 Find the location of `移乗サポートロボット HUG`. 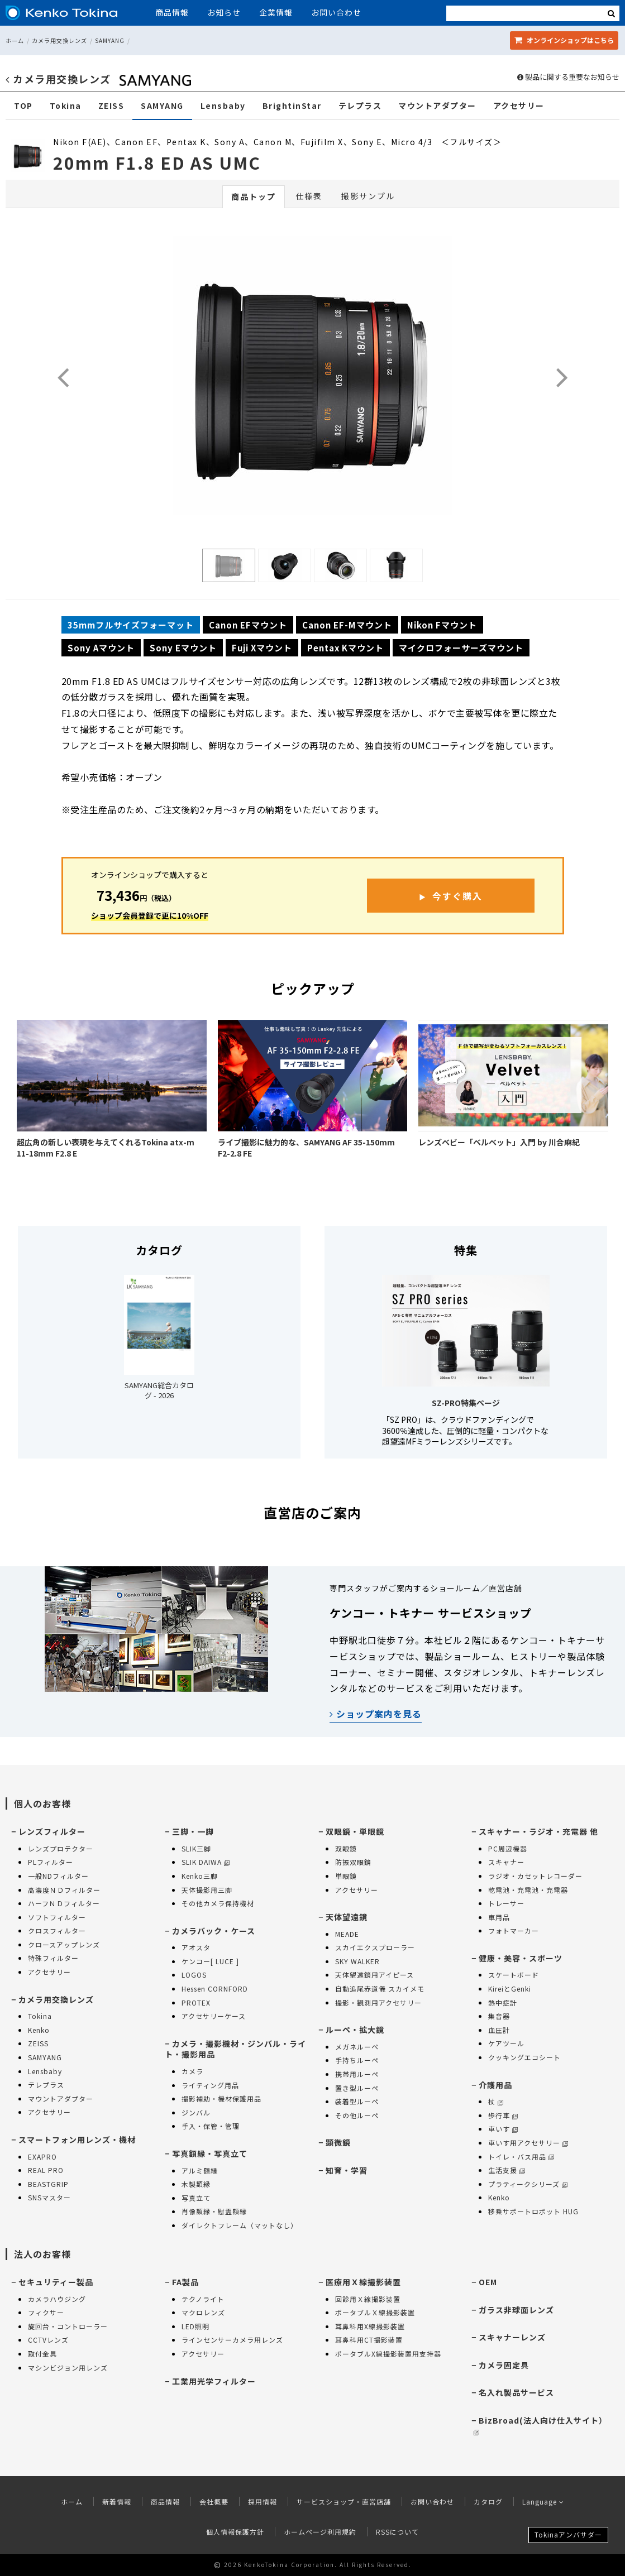

移乗サポートロボット HUG is located at coordinates (533, 2211).